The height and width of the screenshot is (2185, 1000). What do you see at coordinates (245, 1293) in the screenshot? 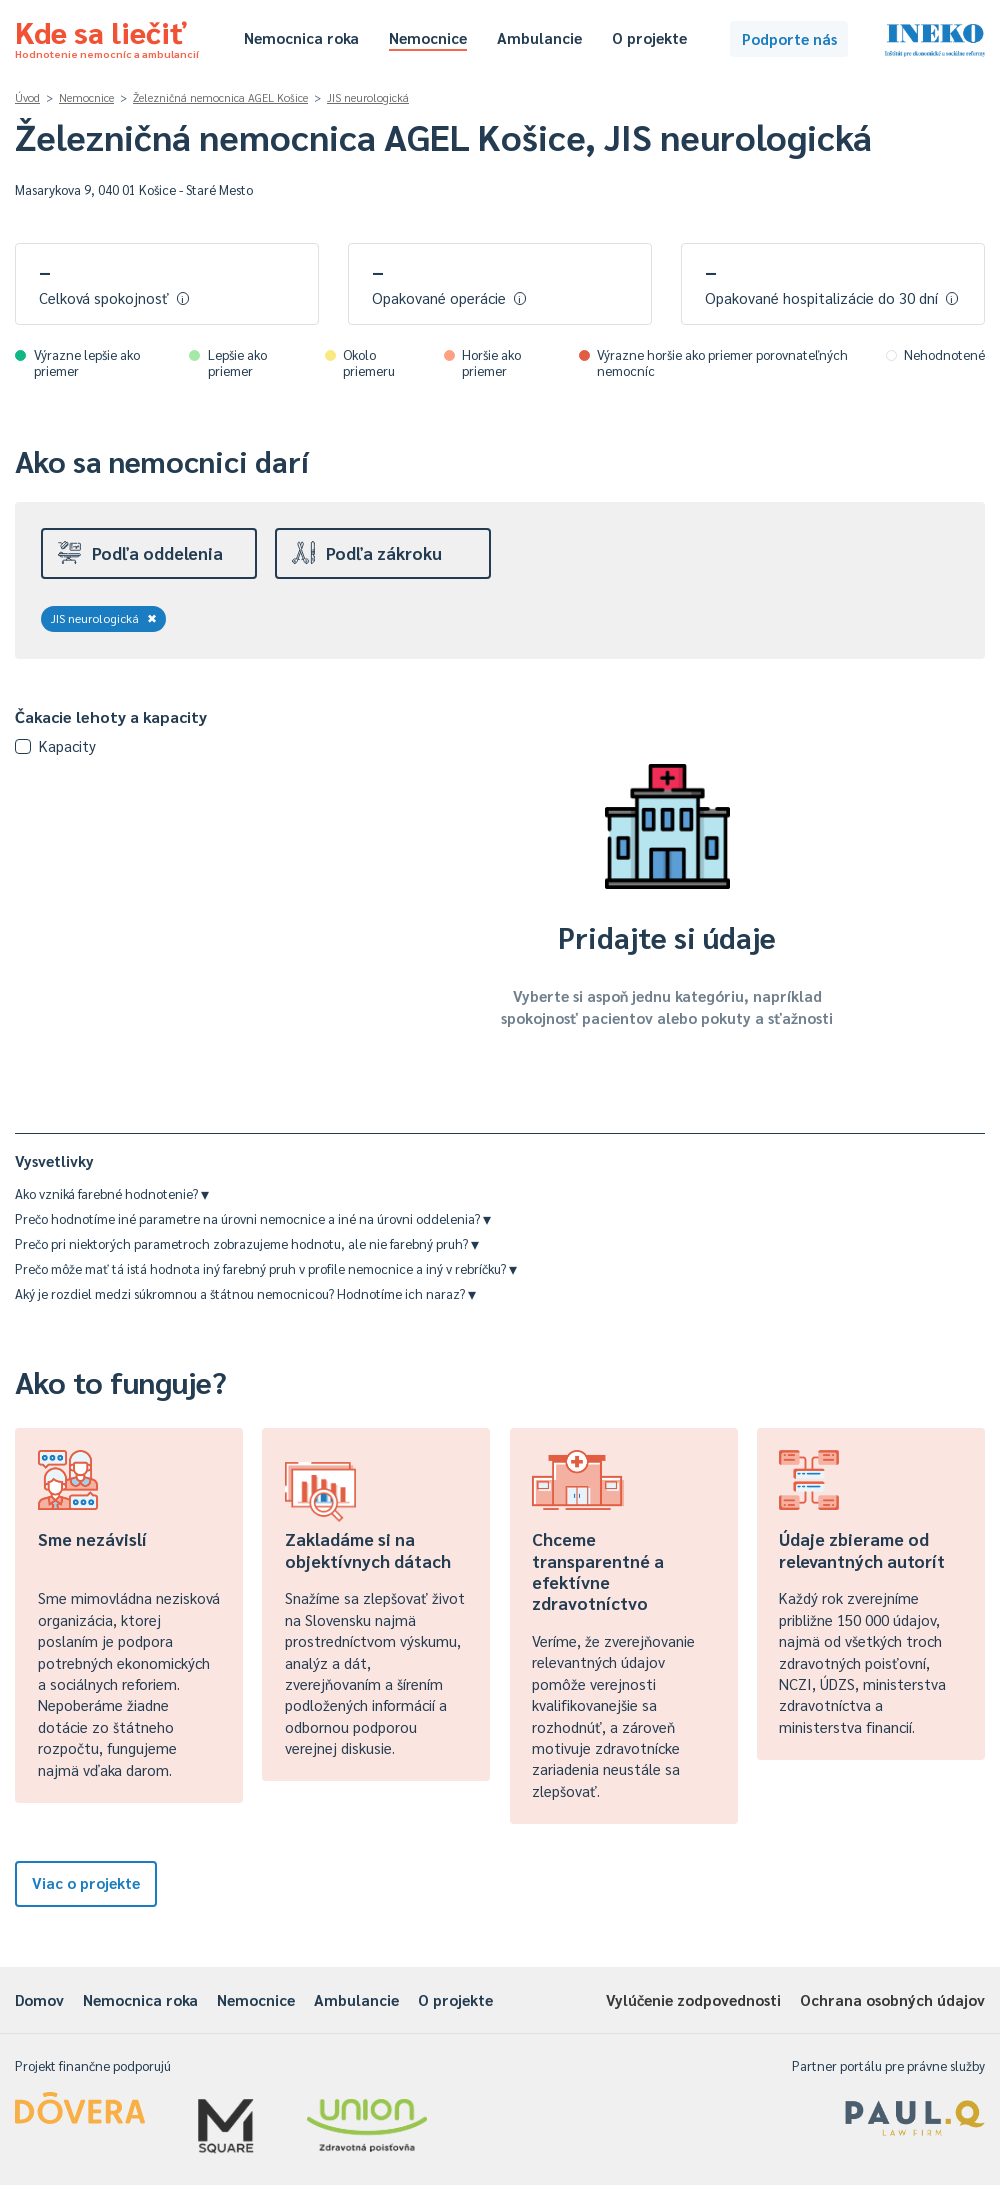
I see `Aký je rozdiel medzi súkromnou a štátnou nemocnicou? Hodnotíme ich naraz?` at bounding box center [245, 1293].